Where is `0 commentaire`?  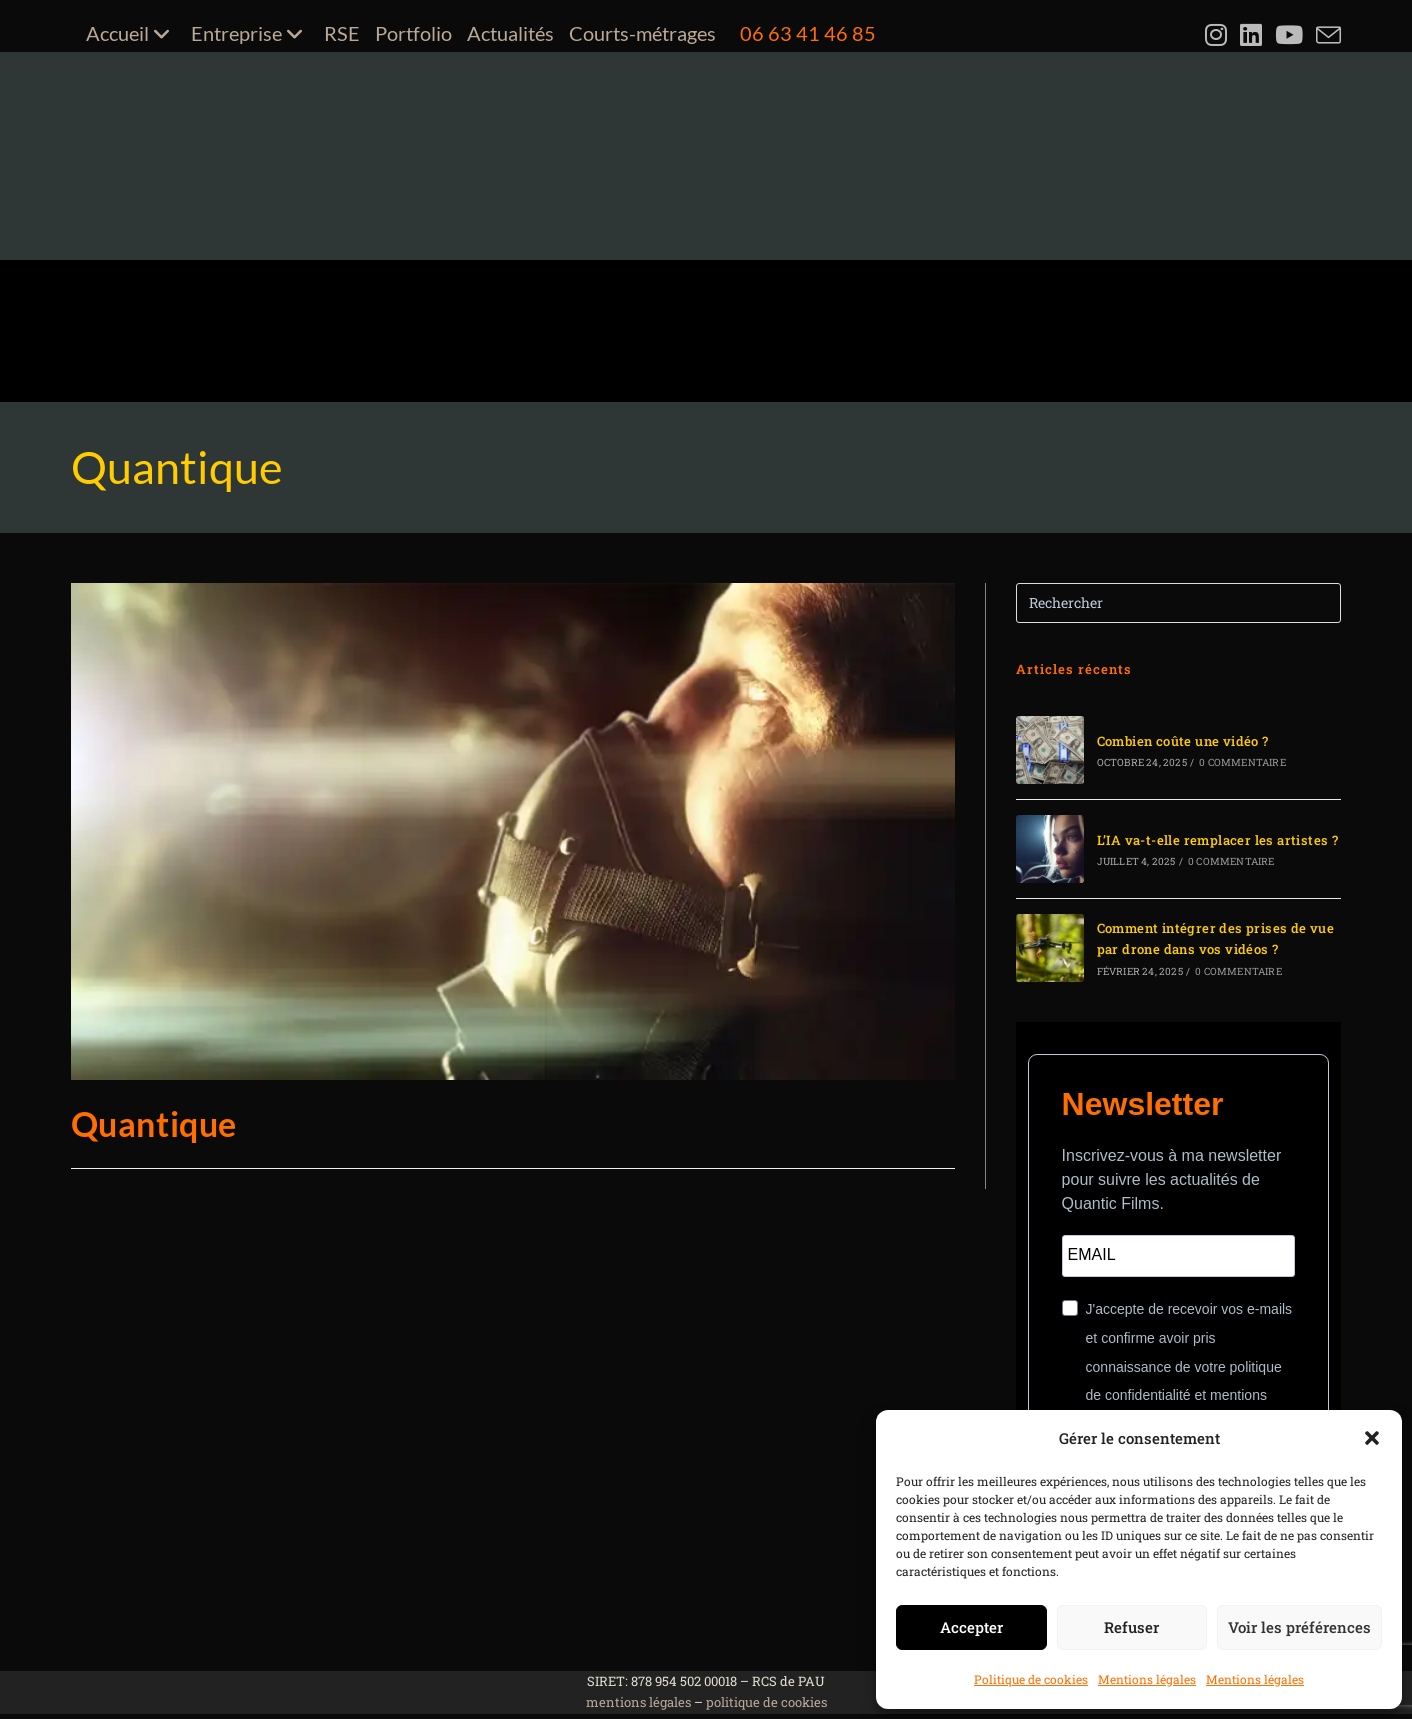
0 commentaire is located at coordinates (1242, 762).